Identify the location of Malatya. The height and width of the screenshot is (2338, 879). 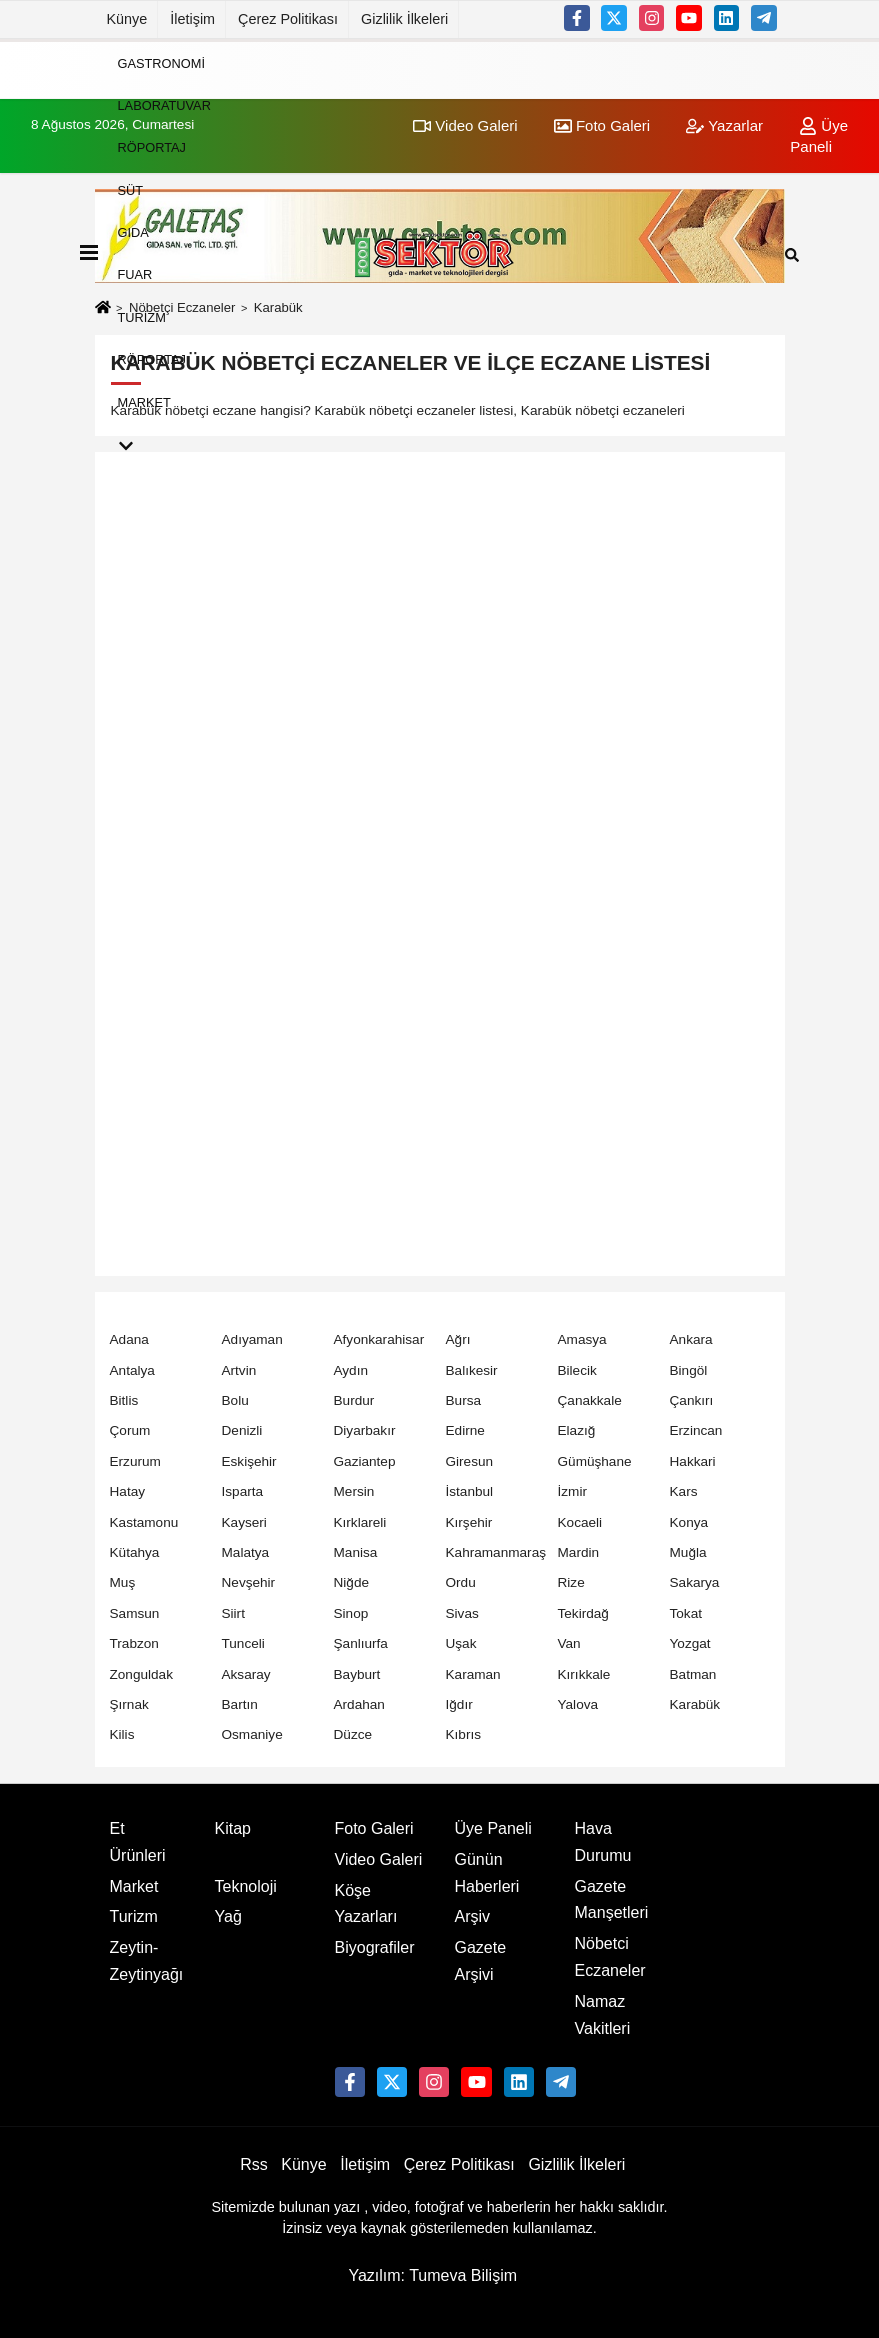
(246, 1552).